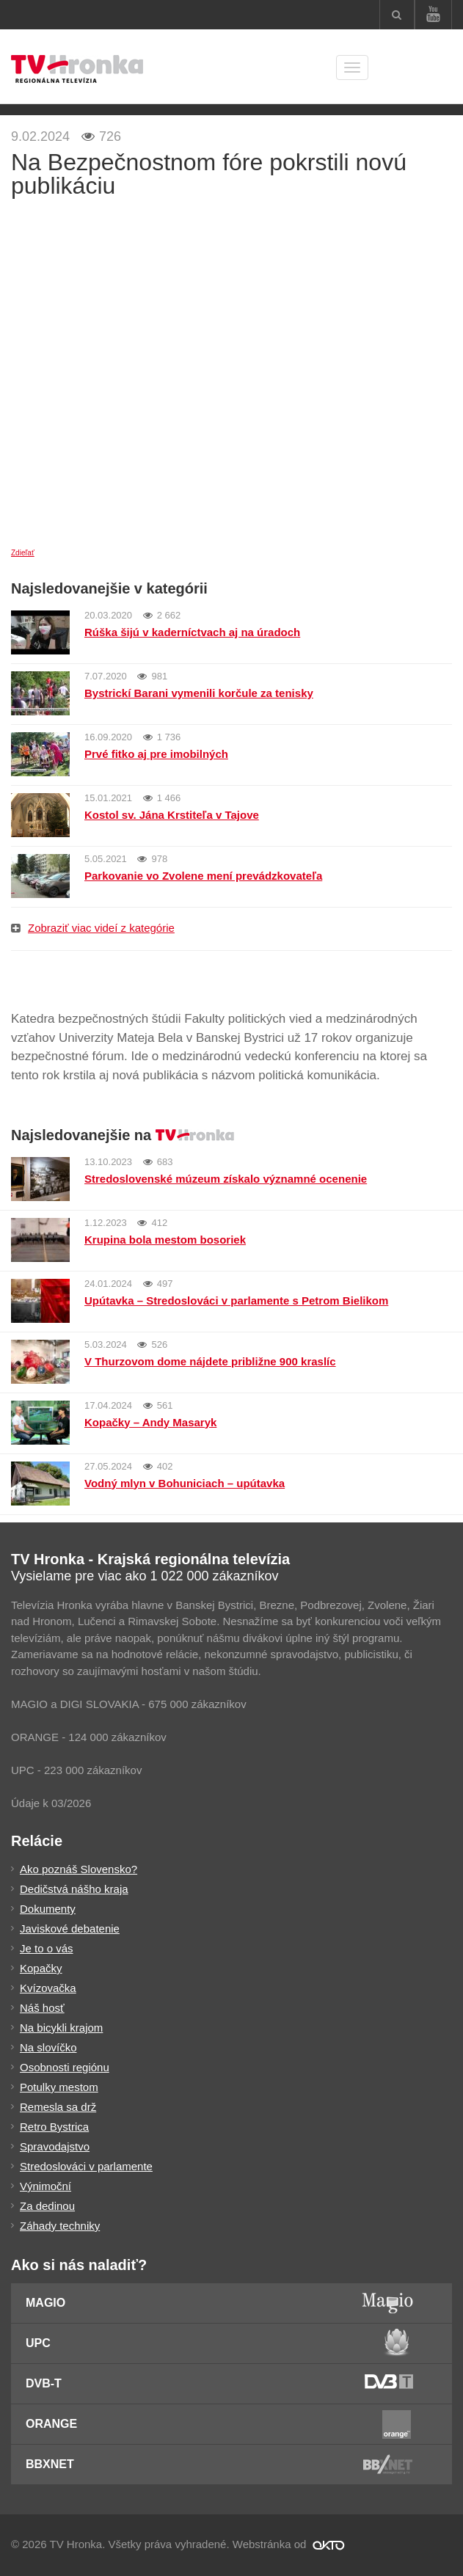 The image size is (463, 2576). Describe the element at coordinates (203, 875) in the screenshot. I see `Parkovanie vo Zvolene mení prevádzkovateľa` at that location.